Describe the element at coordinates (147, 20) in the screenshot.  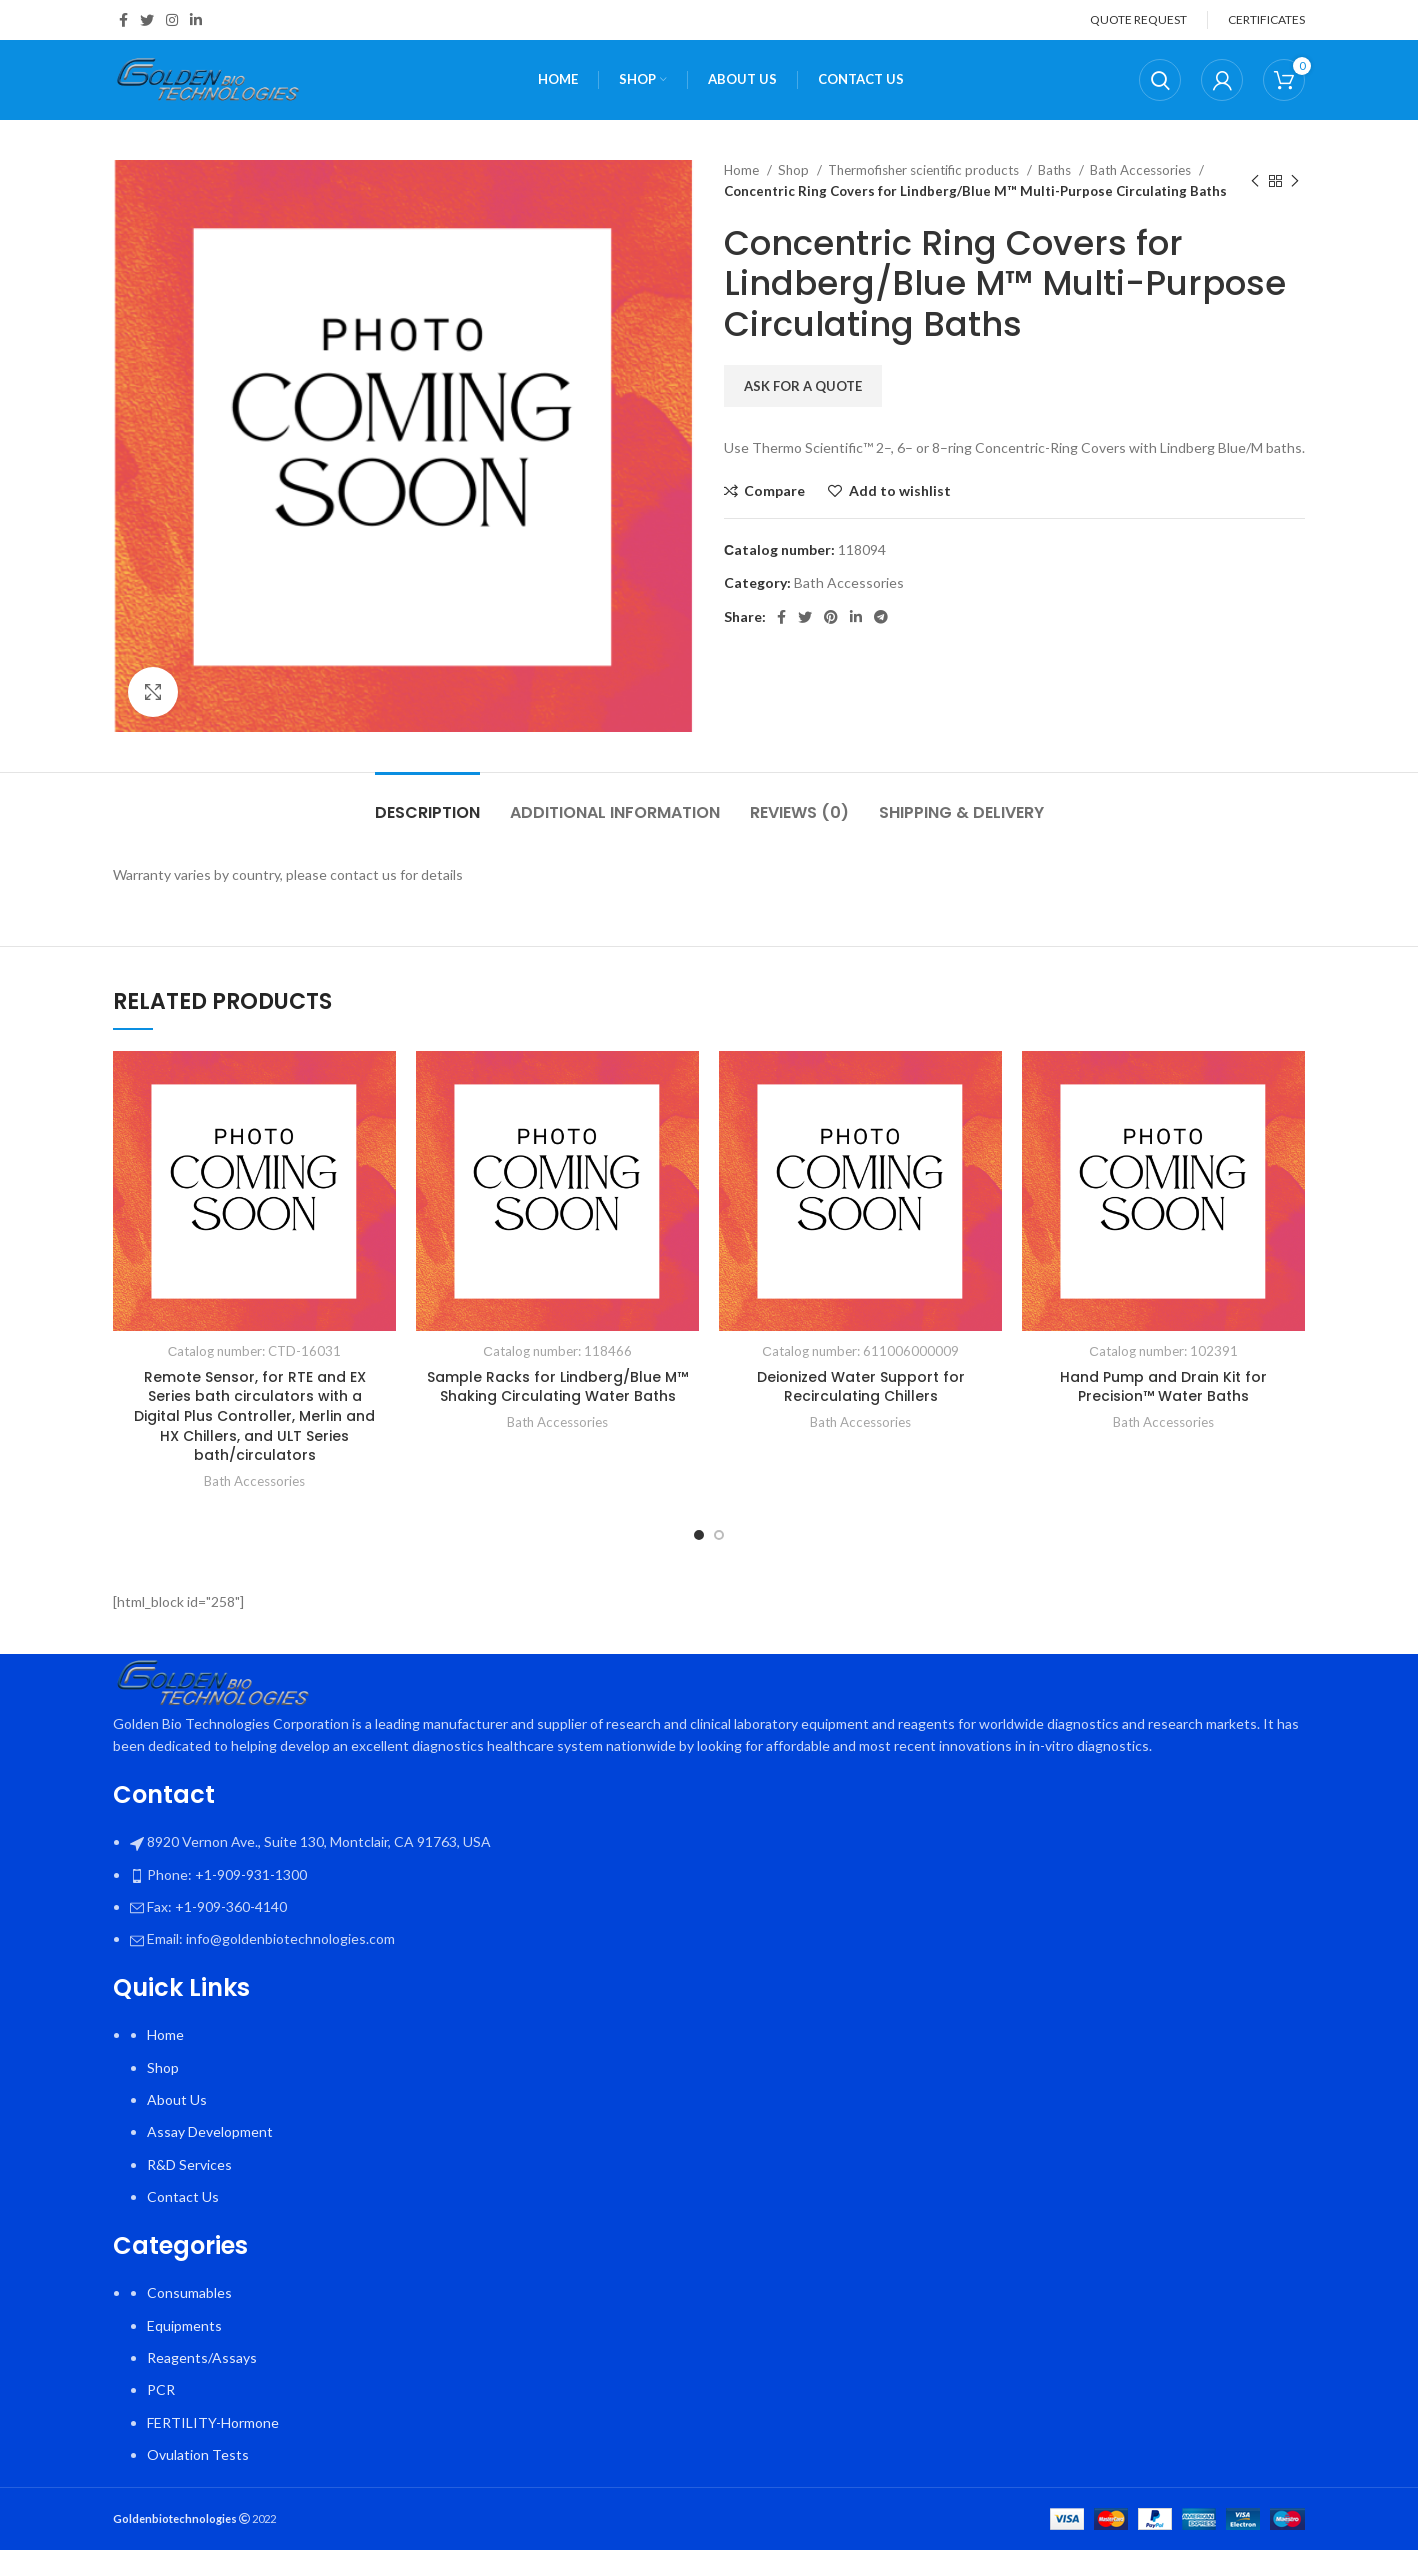
I see `[Twitter social link]` at that location.